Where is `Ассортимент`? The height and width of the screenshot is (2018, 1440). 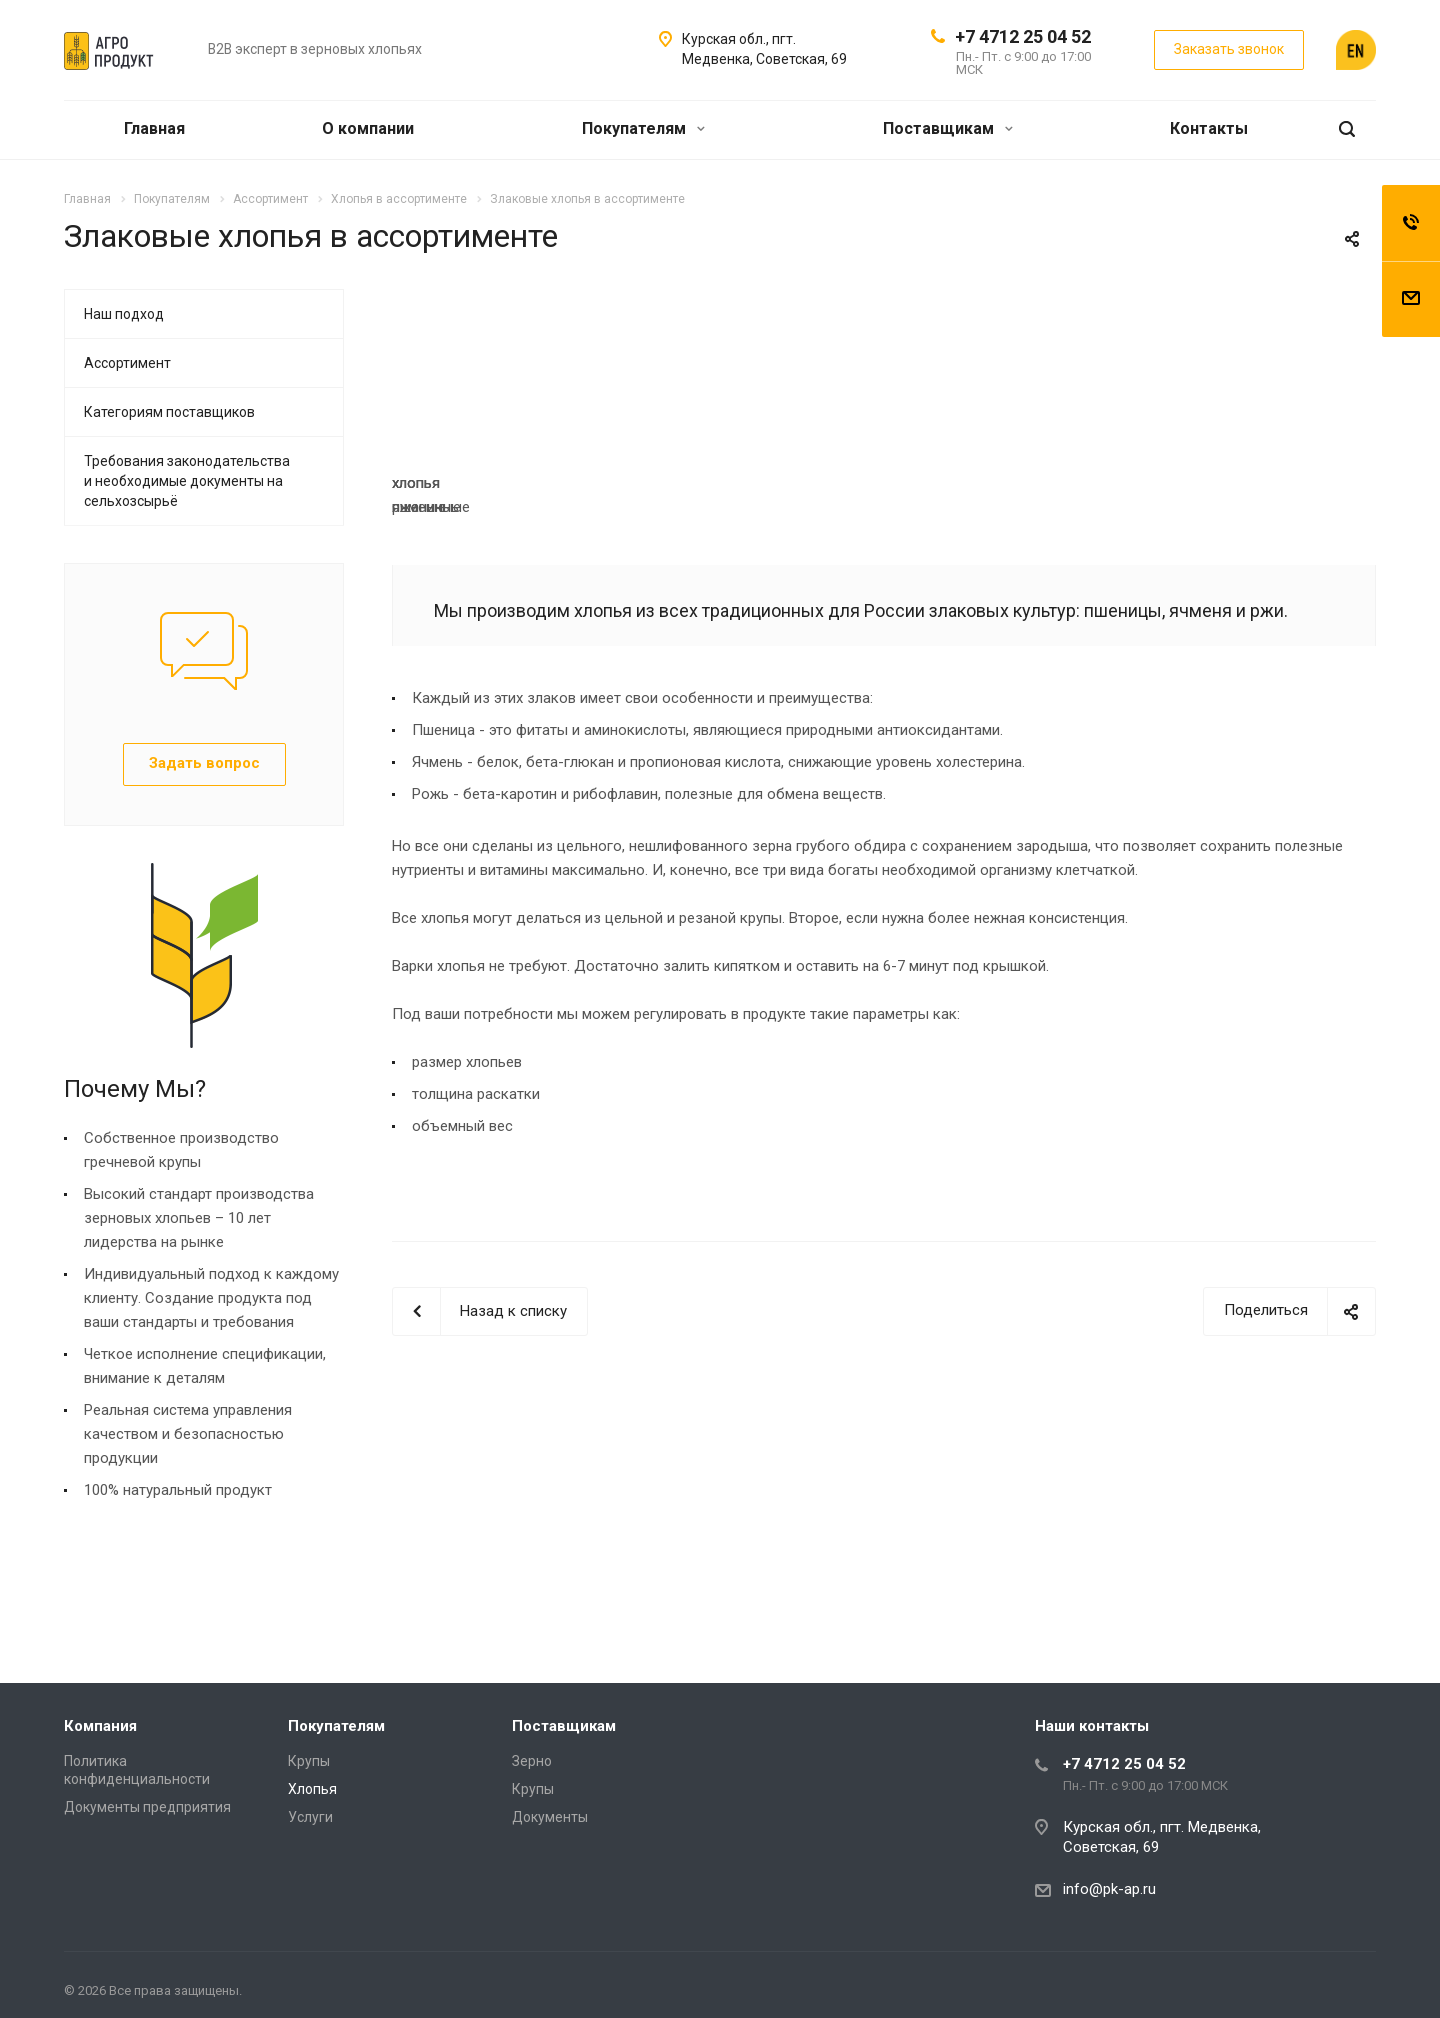 Ассортимент is located at coordinates (127, 363).